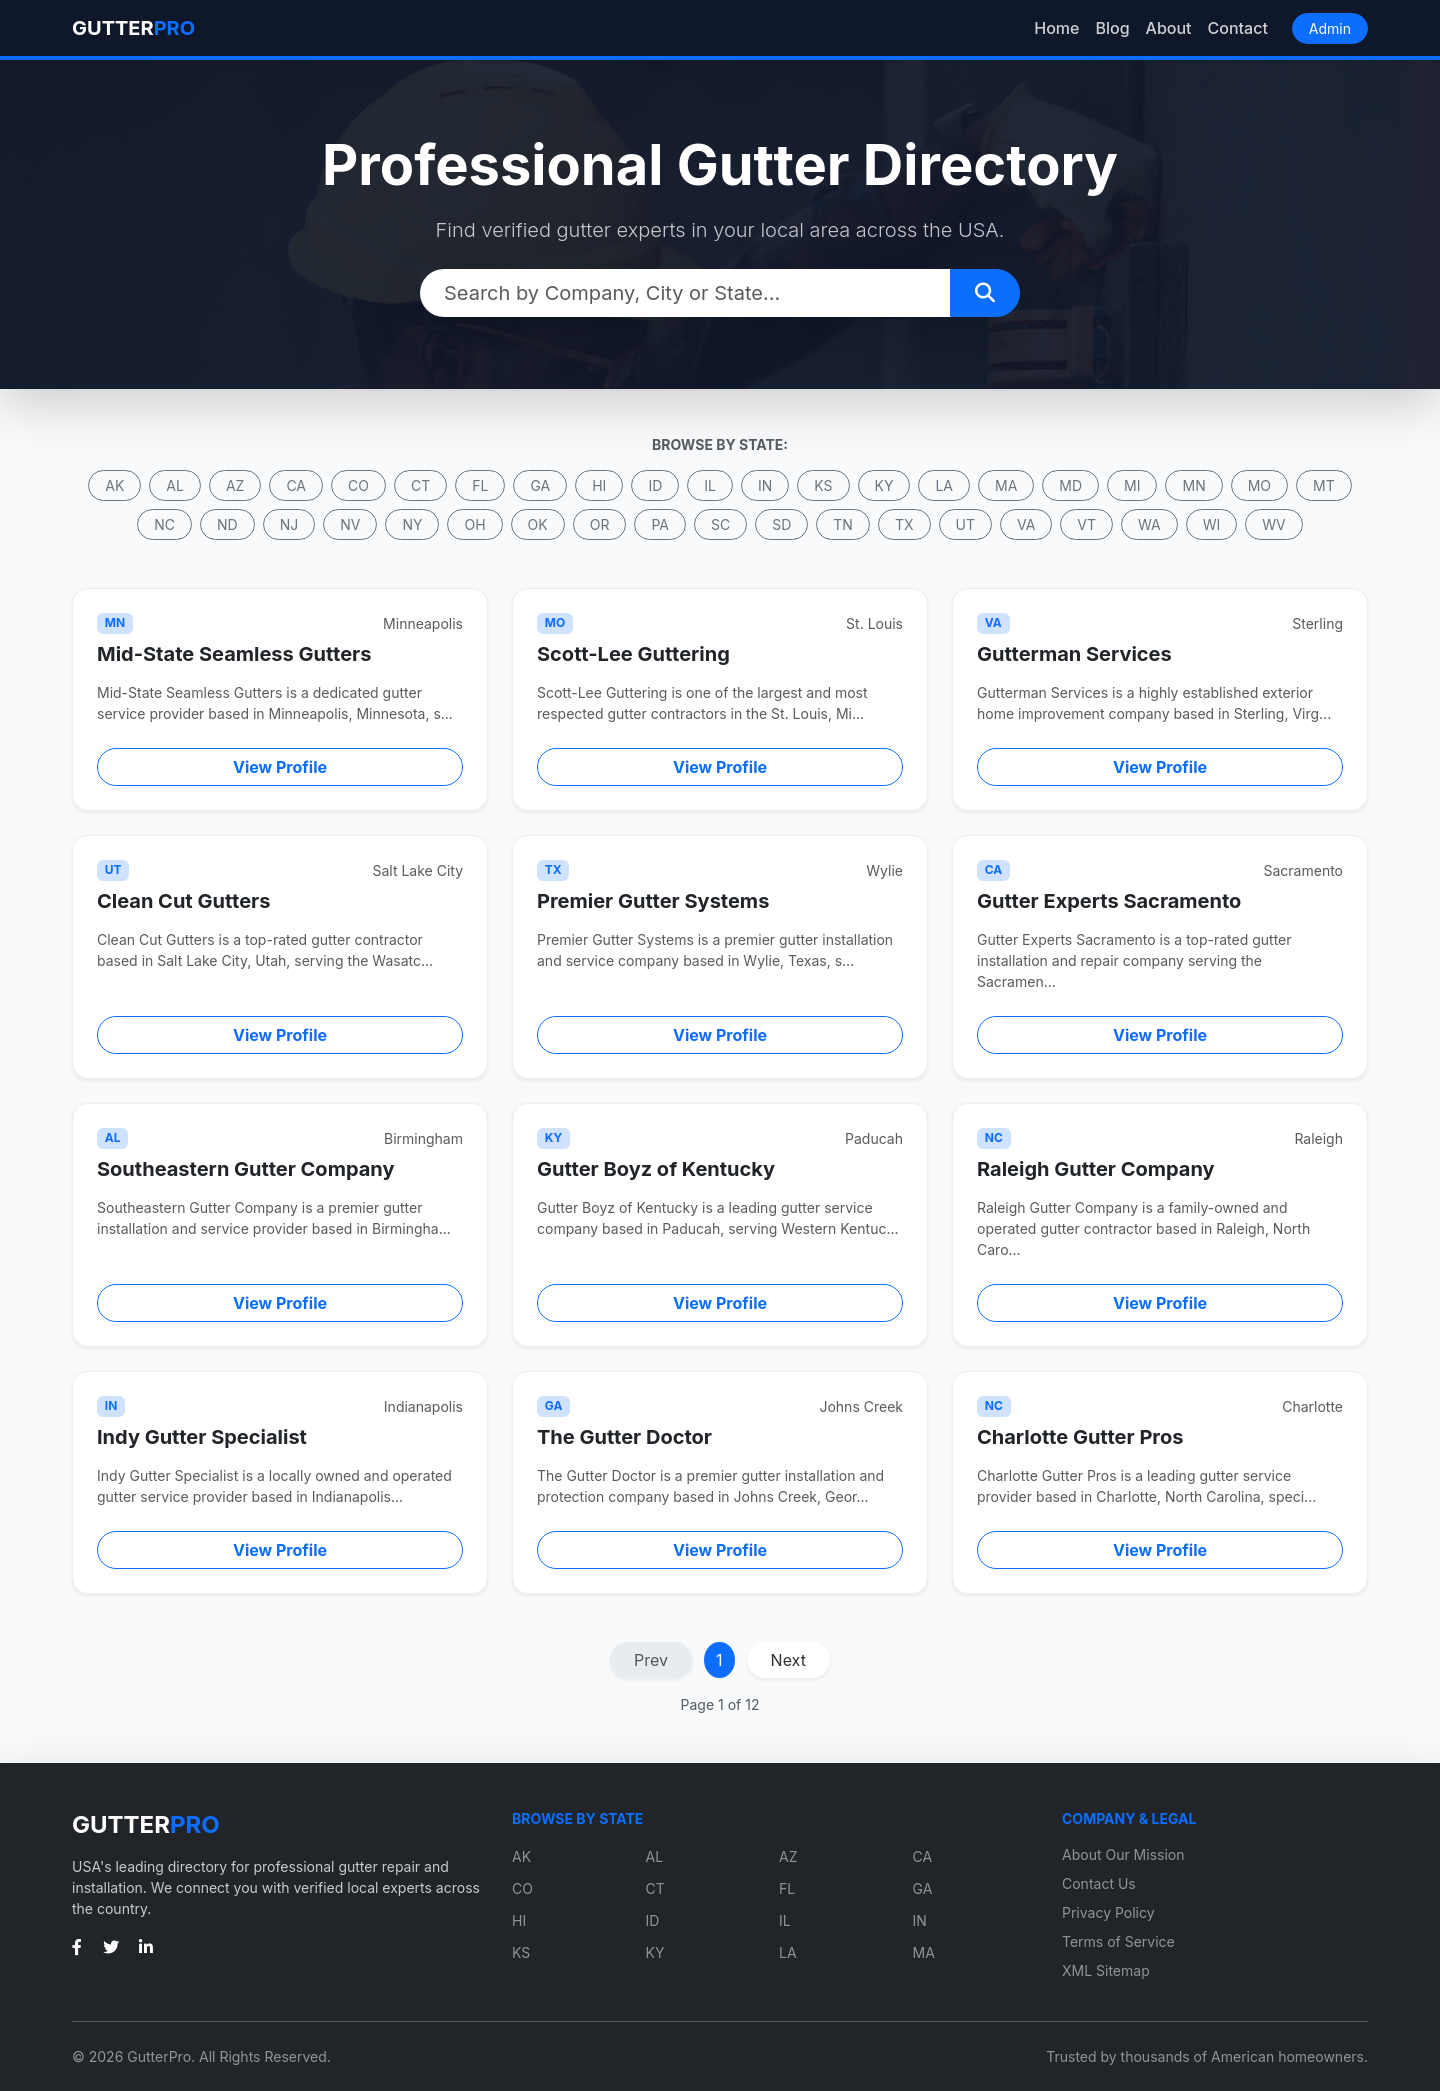 The width and height of the screenshot is (1440, 2091). I want to click on NJ, so click(289, 524).